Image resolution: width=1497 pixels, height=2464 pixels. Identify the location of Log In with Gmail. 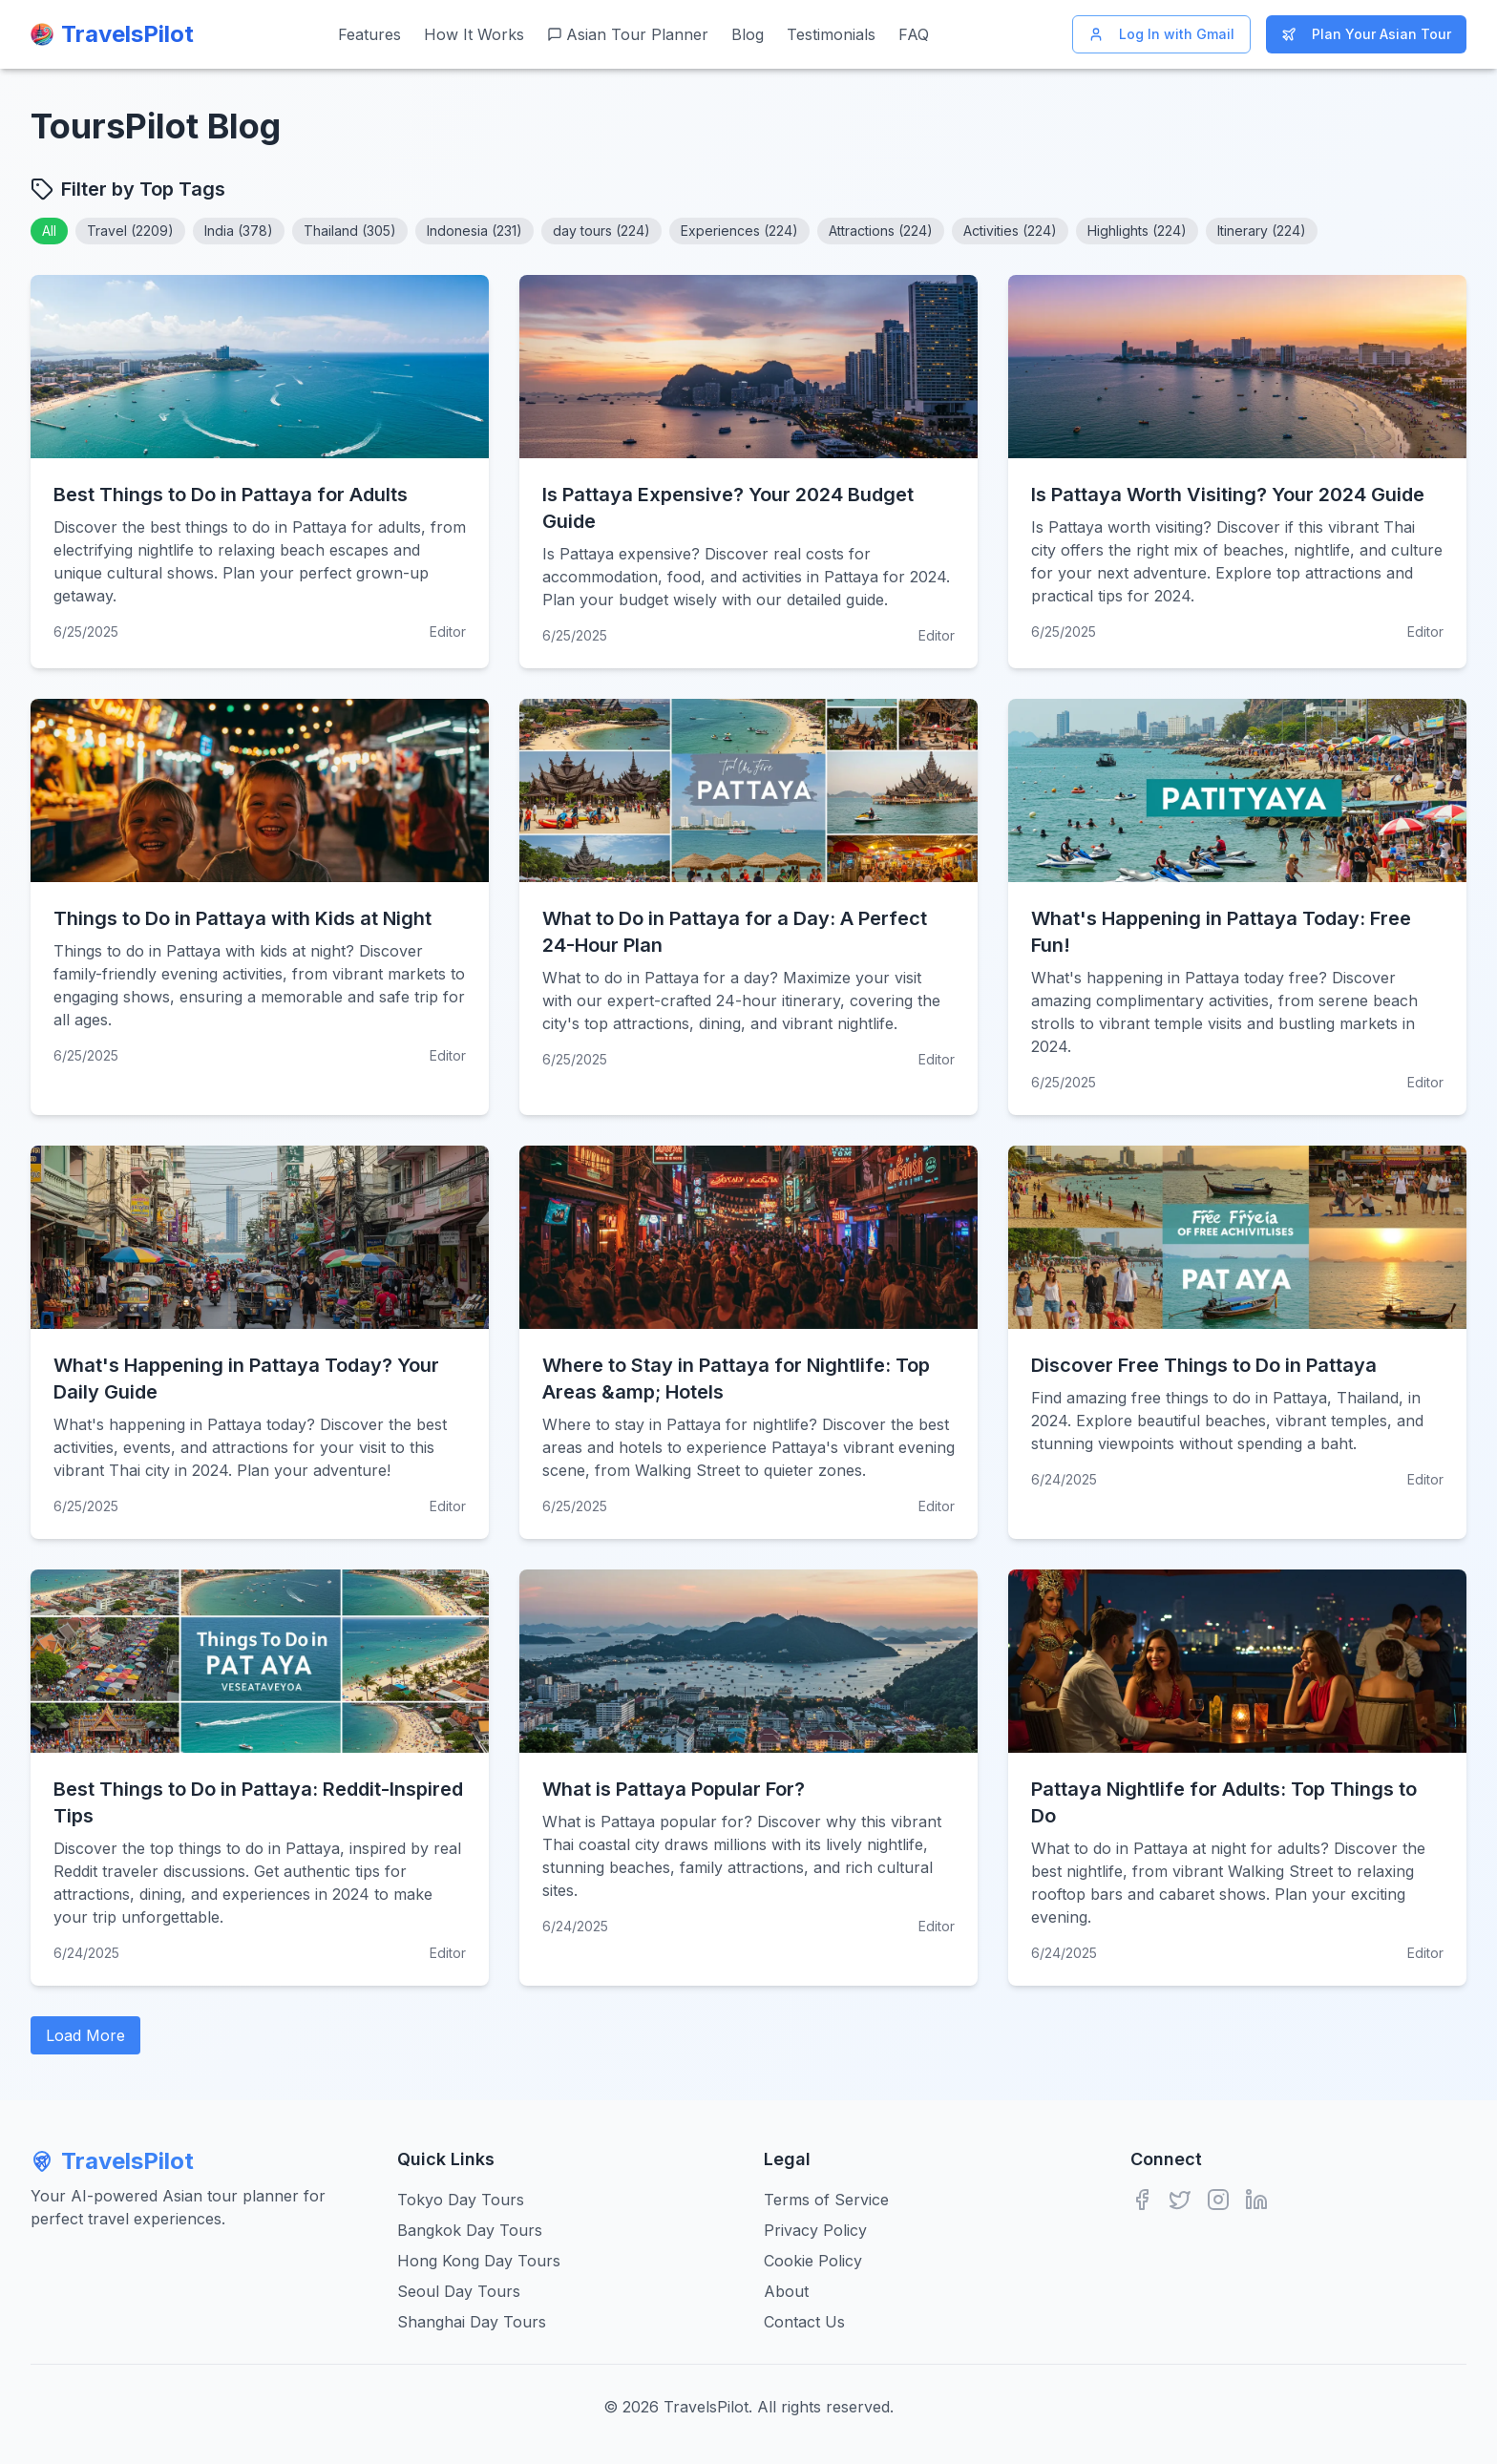
(1161, 34).